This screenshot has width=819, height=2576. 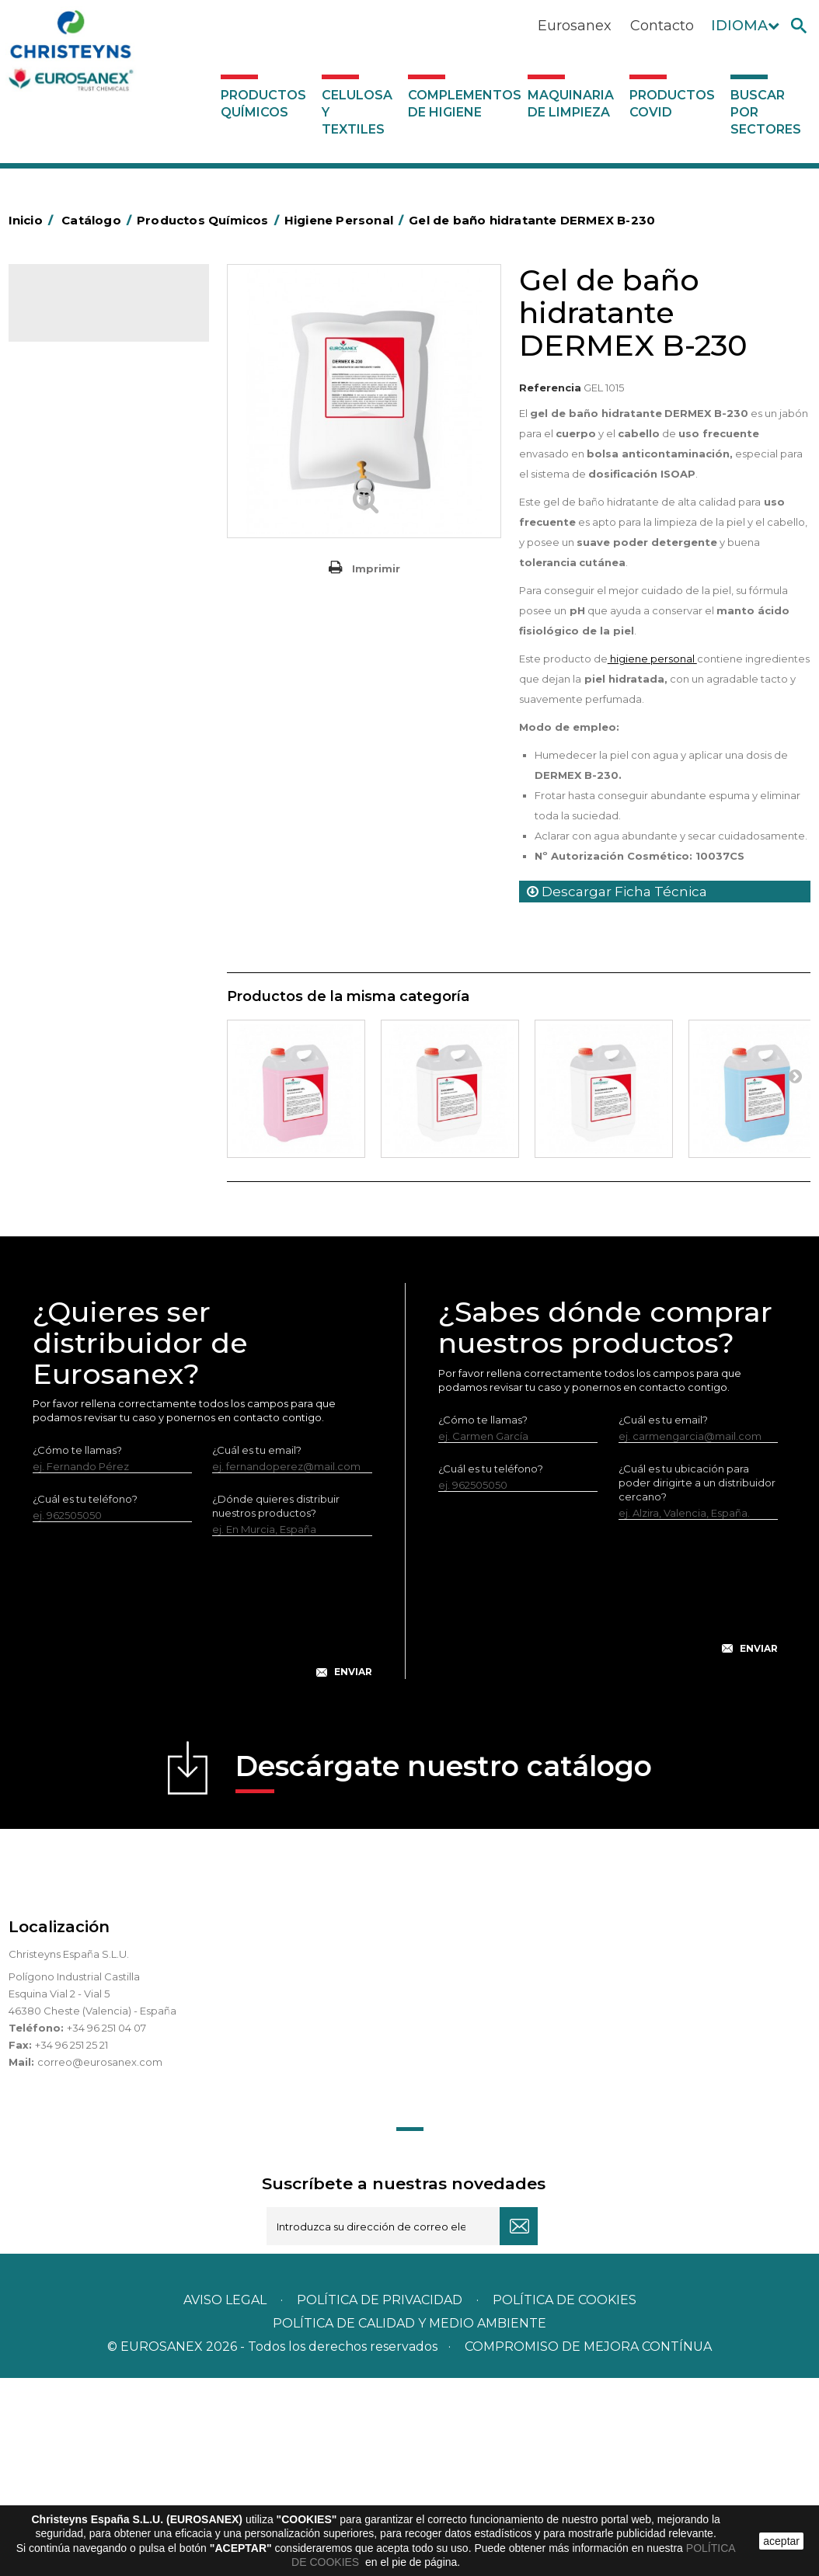 What do you see at coordinates (81, 534) in the screenshot?
I see `Higiene Personal` at bounding box center [81, 534].